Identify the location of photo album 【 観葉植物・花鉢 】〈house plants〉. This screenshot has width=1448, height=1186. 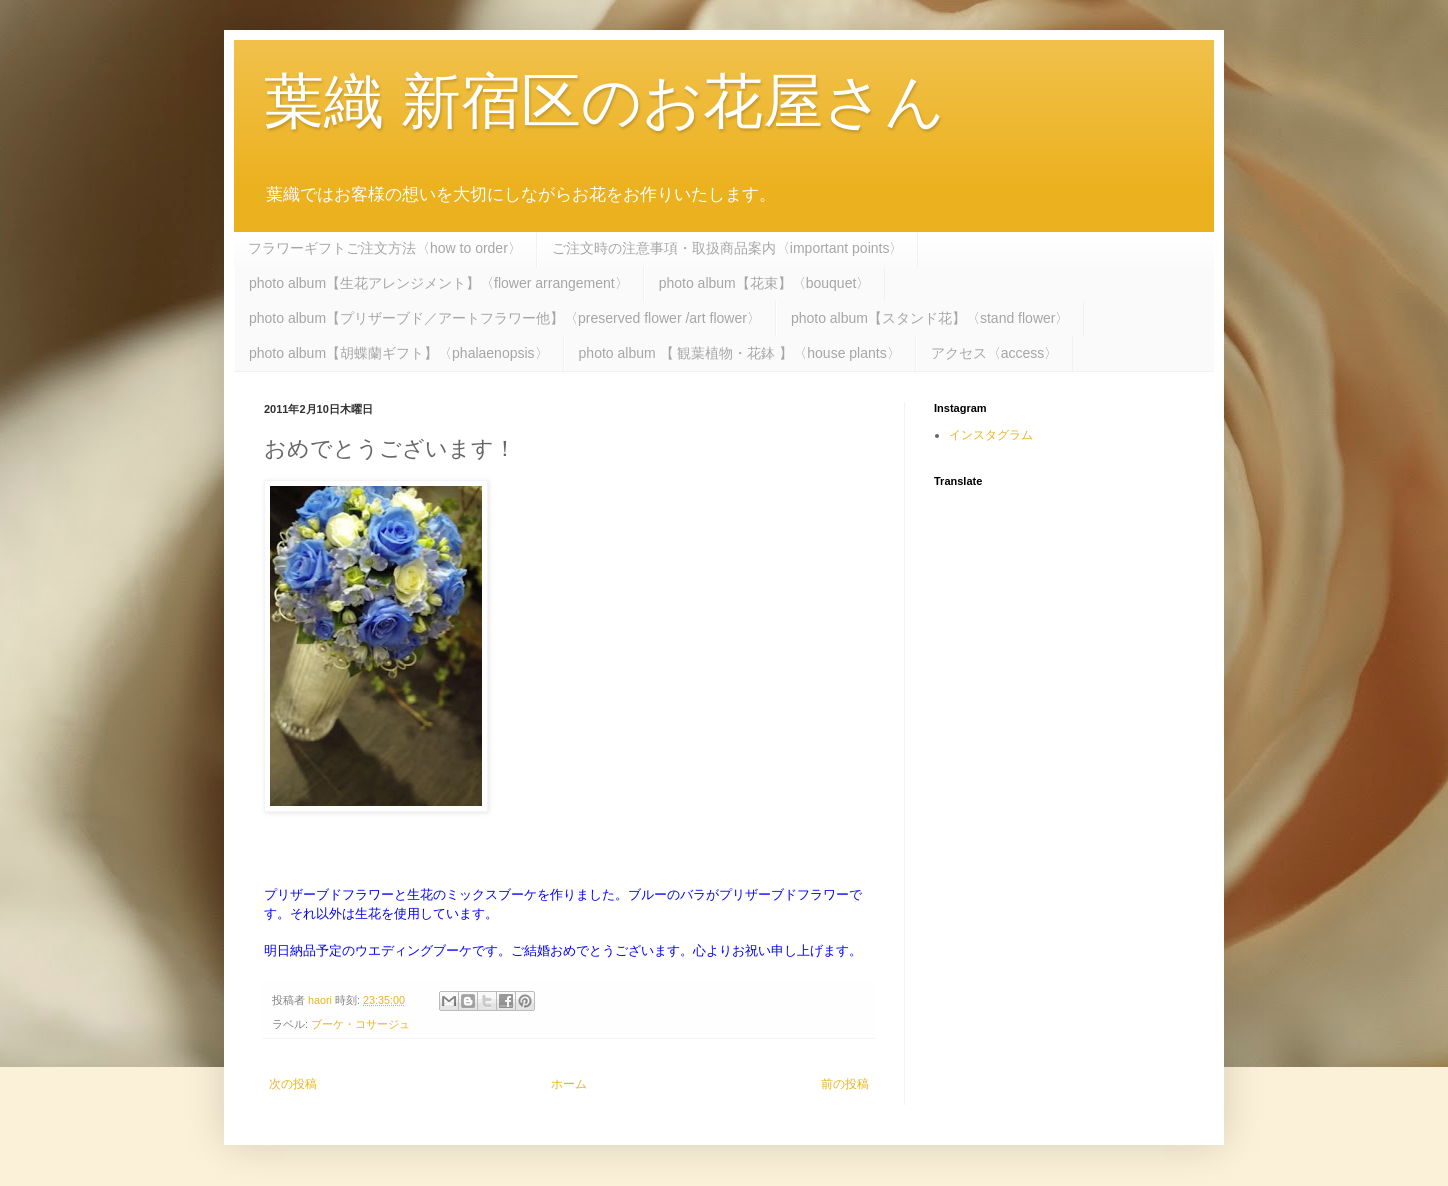
(740, 353).